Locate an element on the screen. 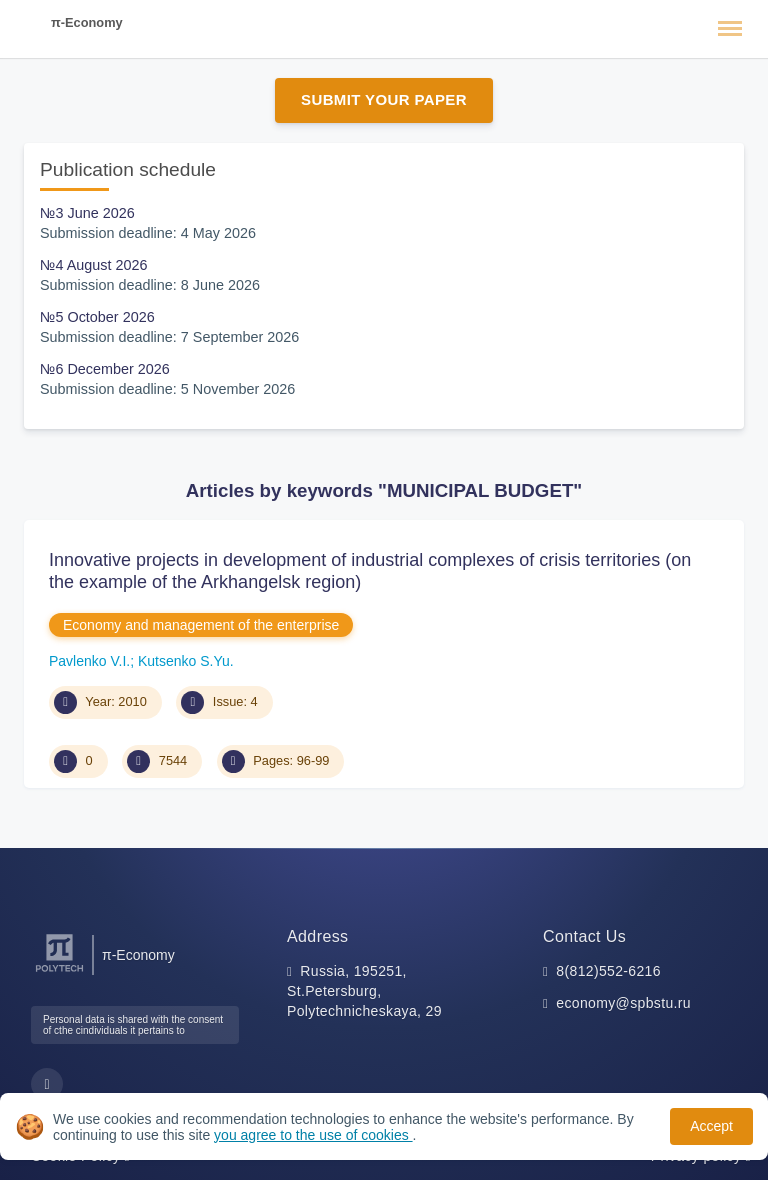 This screenshot has width=768, height=1180. Accept is located at coordinates (711, 1126).